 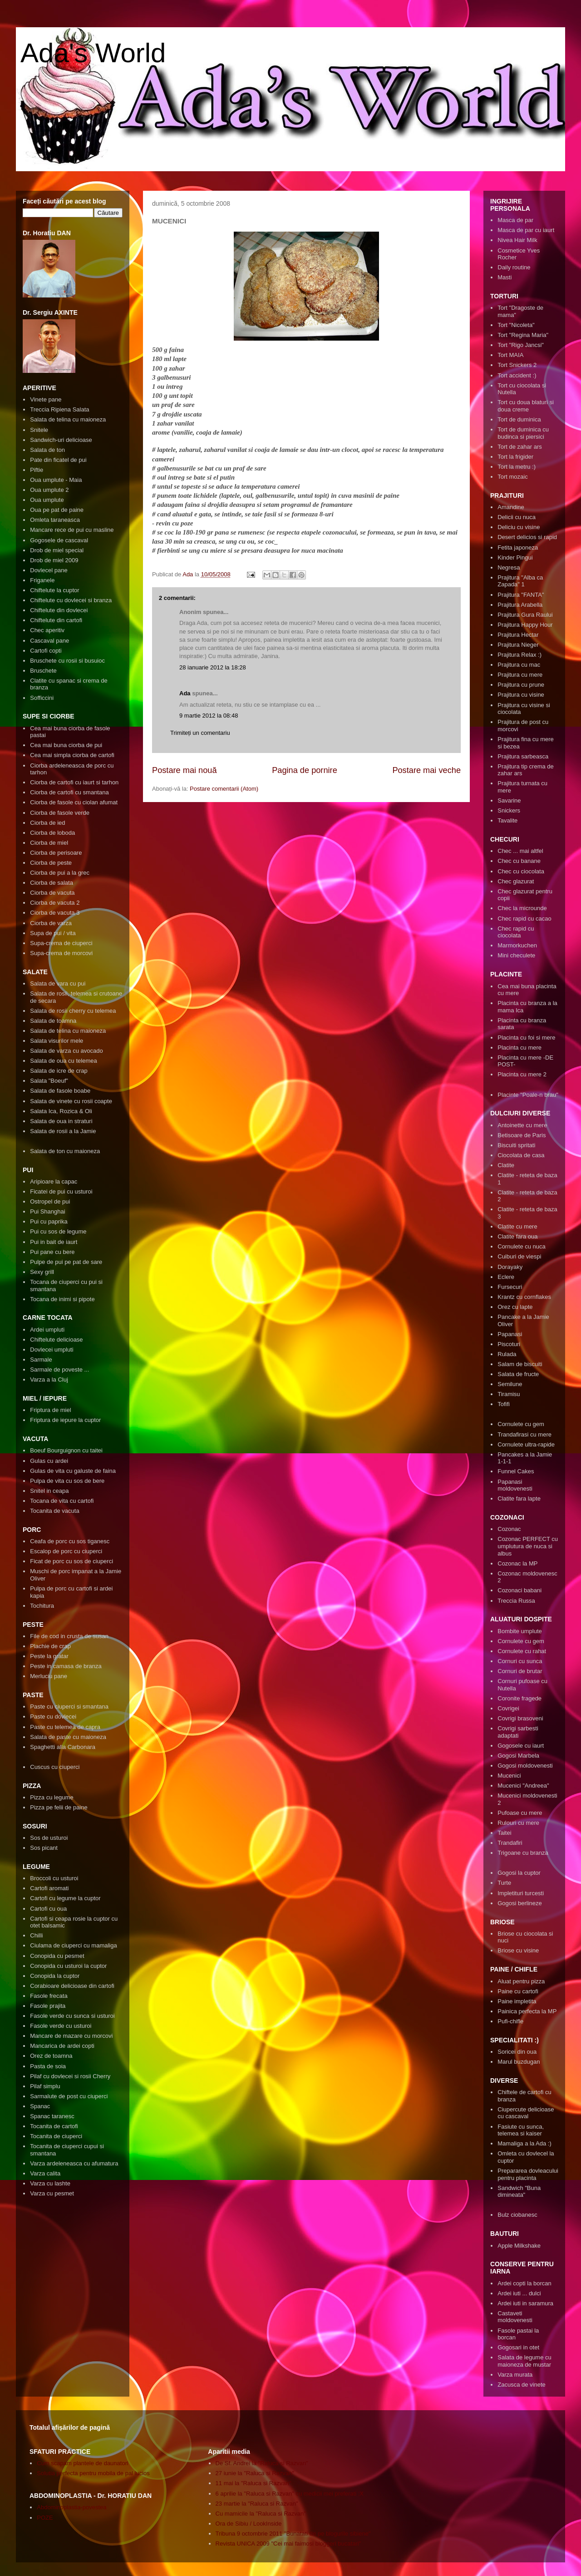 I want to click on Oua umplute 2, so click(x=49, y=489).